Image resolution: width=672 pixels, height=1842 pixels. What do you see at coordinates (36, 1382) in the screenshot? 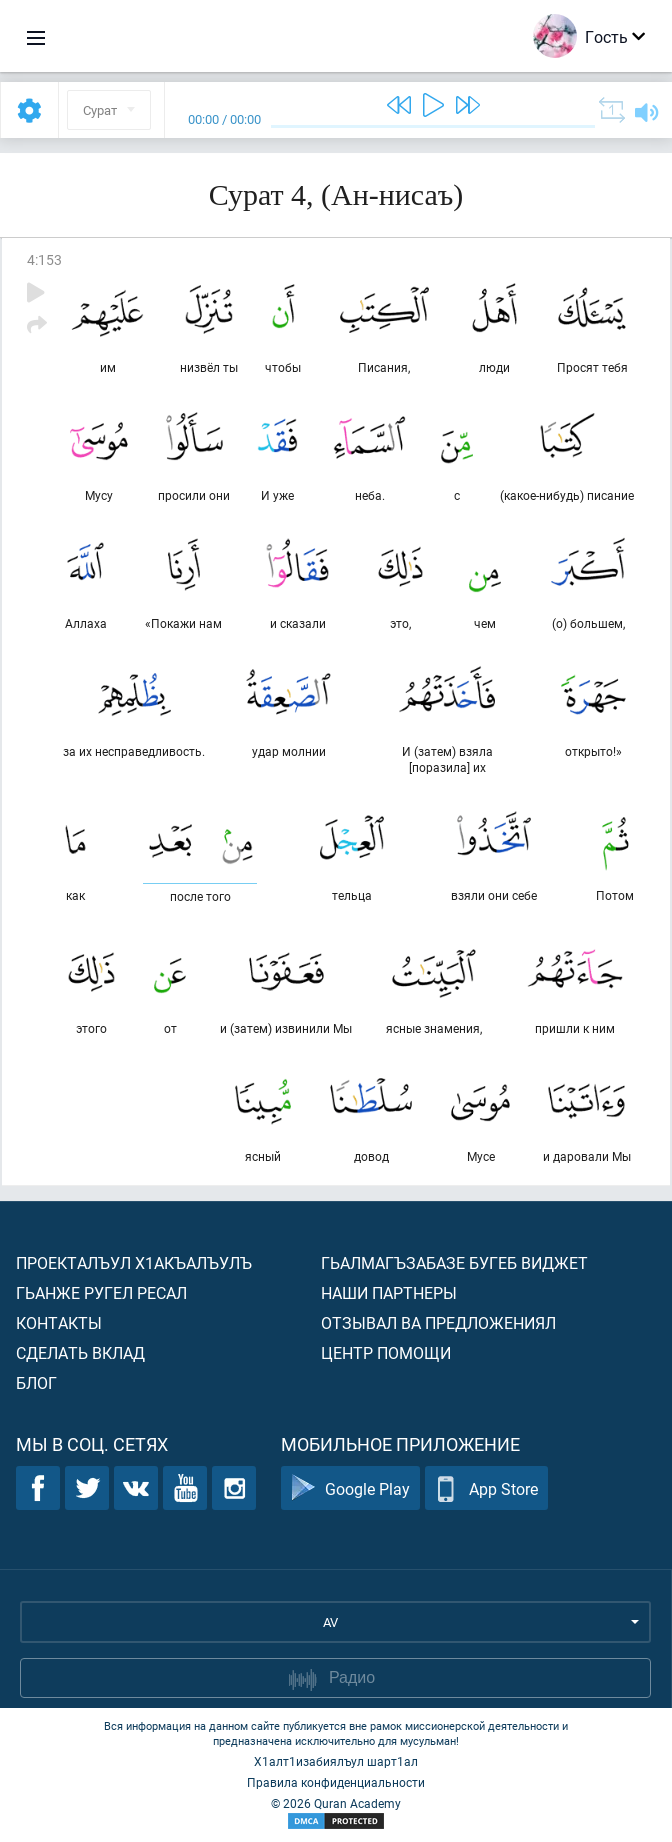
I see `Блог` at bounding box center [36, 1382].